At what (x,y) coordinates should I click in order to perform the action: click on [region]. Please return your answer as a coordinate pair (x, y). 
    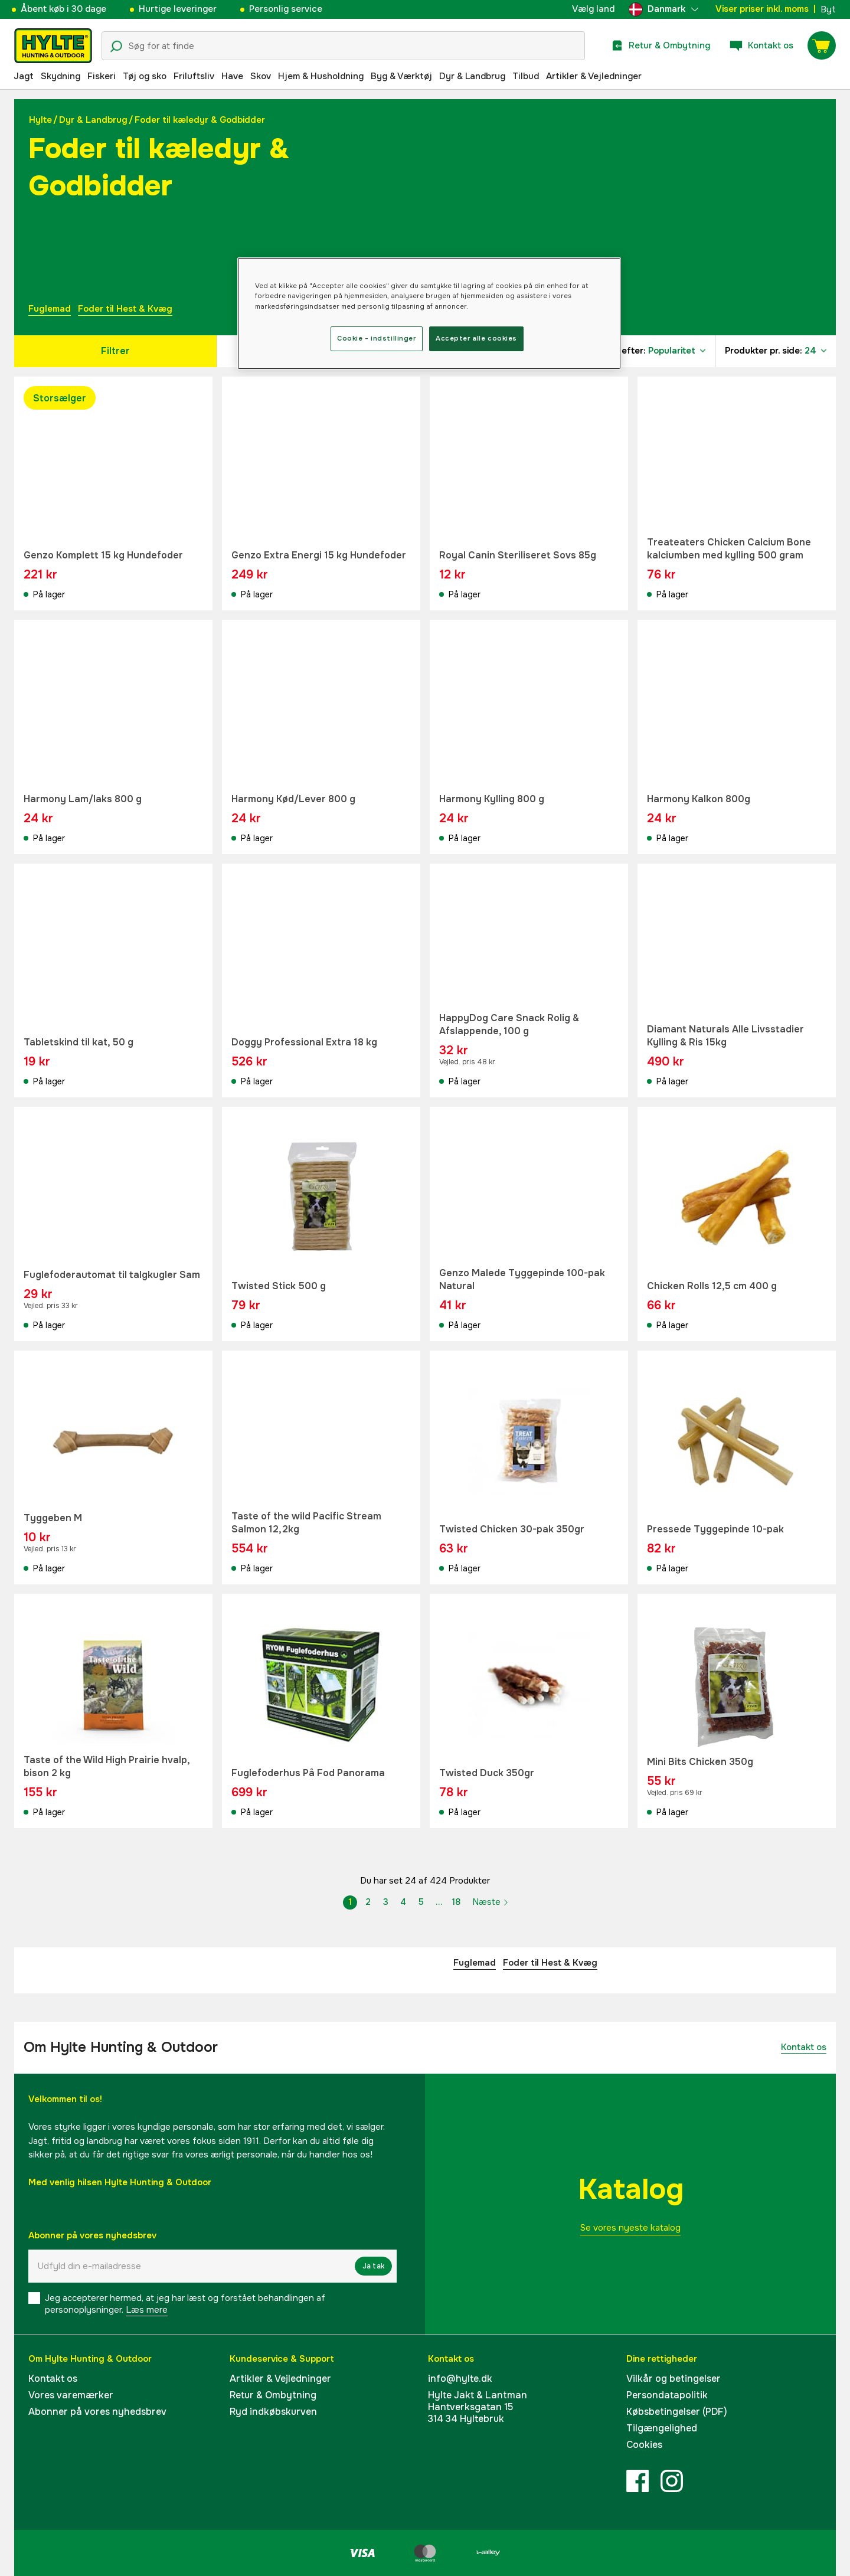
    Looking at the image, I should click on (429, 313).